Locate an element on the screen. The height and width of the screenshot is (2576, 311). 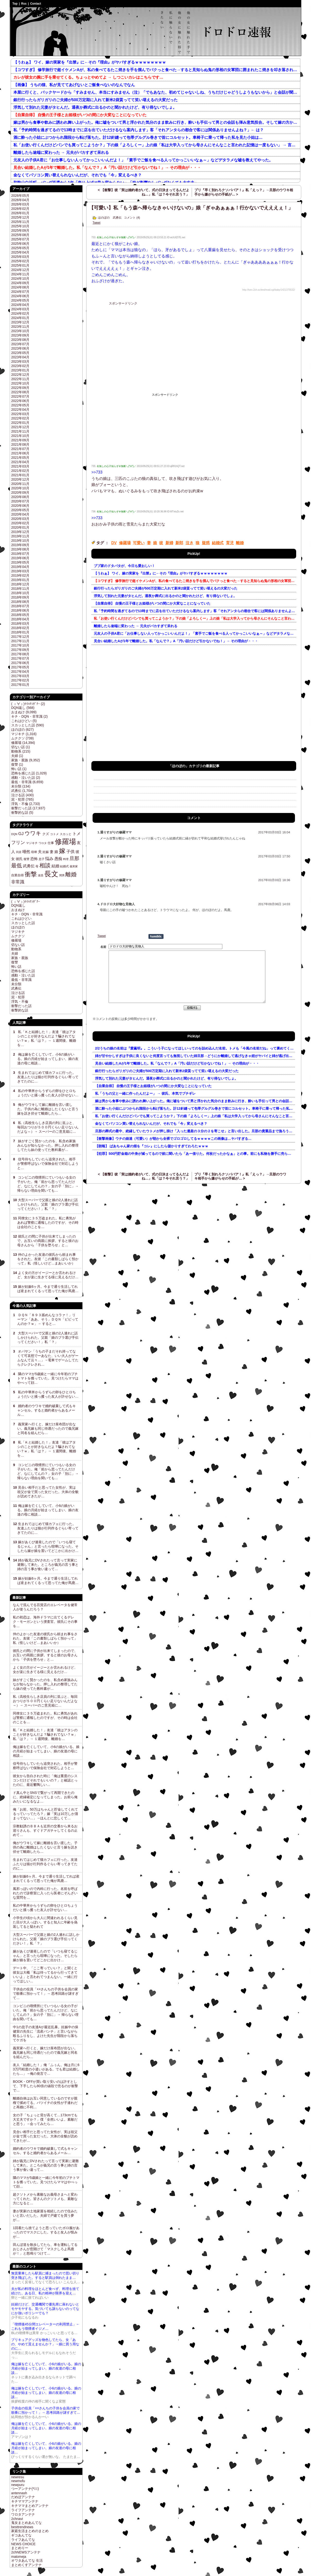
最低・非常識 is located at coordinates (21, 782).